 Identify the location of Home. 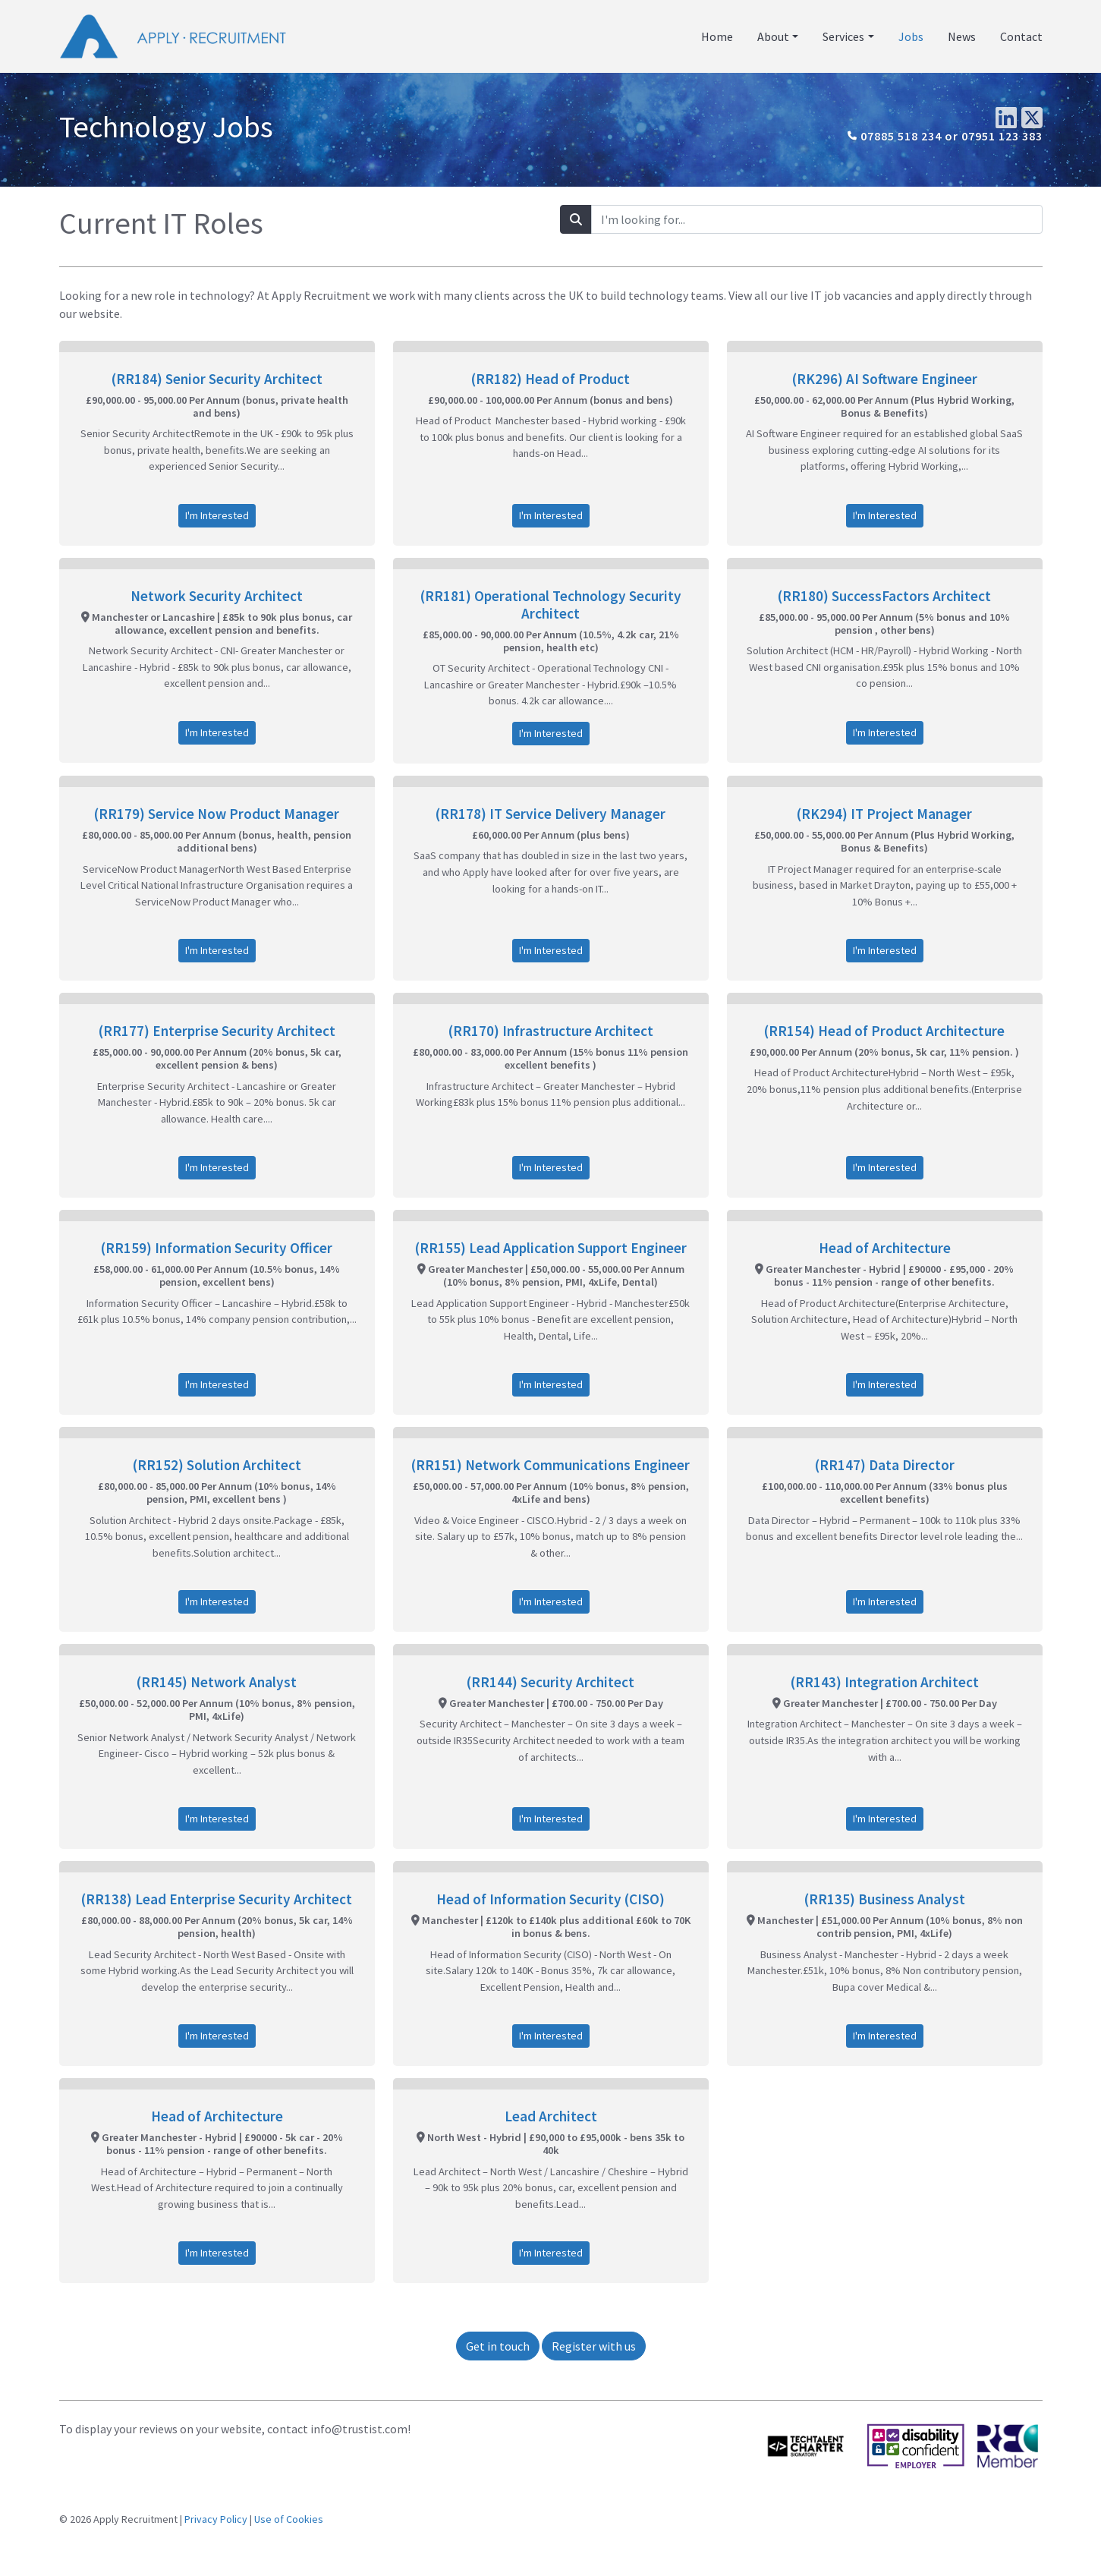
(717, 36).